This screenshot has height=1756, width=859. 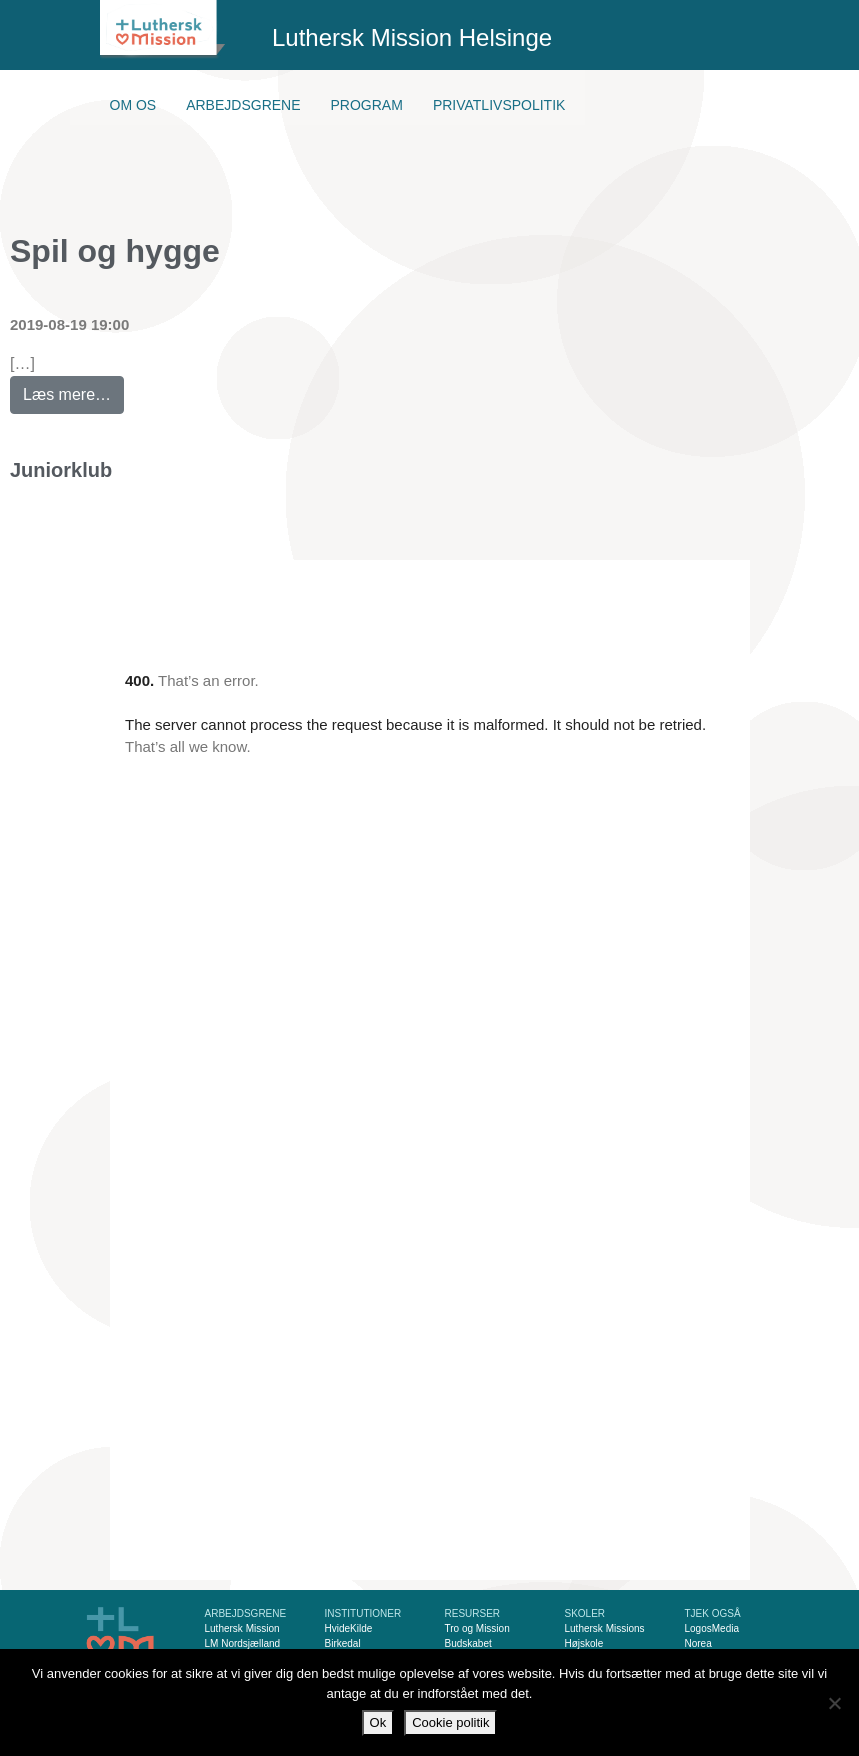 What do you see at coordinates (243, 1643) in the screenshot?
I see `LM Nordsjælland` at bounding box center [243, 1643].